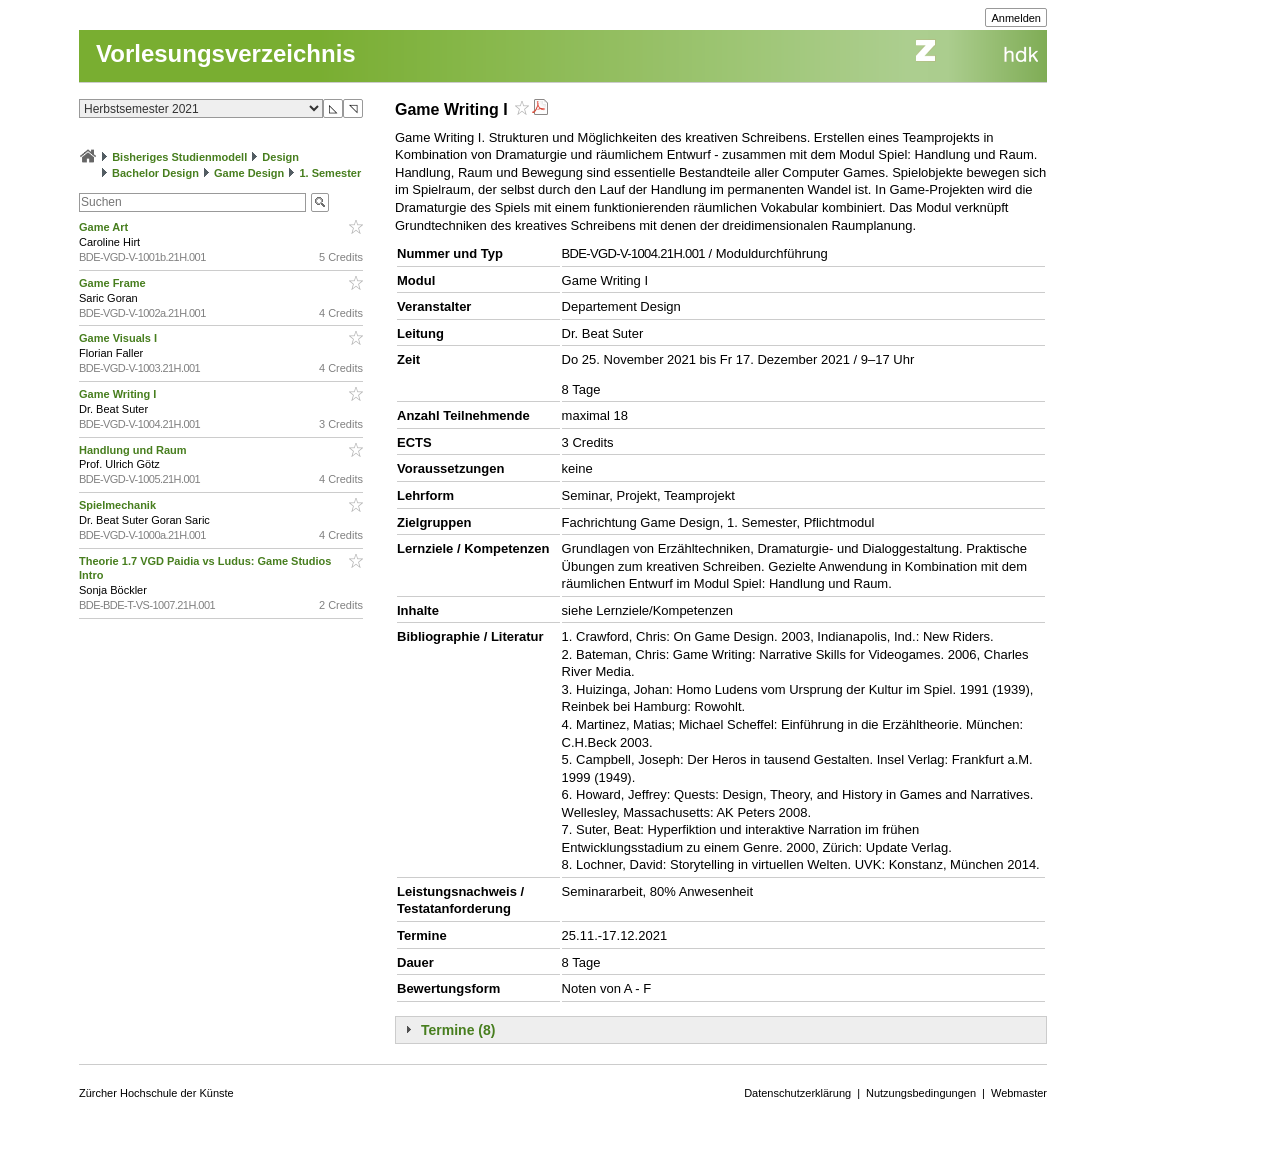 The width and height of the screenshot is (1280, 1170). What do you see at coordinates (179, 157) in the screenshot?
I see `Bisheriges Studienmodell` at bounding box center [179, 157].